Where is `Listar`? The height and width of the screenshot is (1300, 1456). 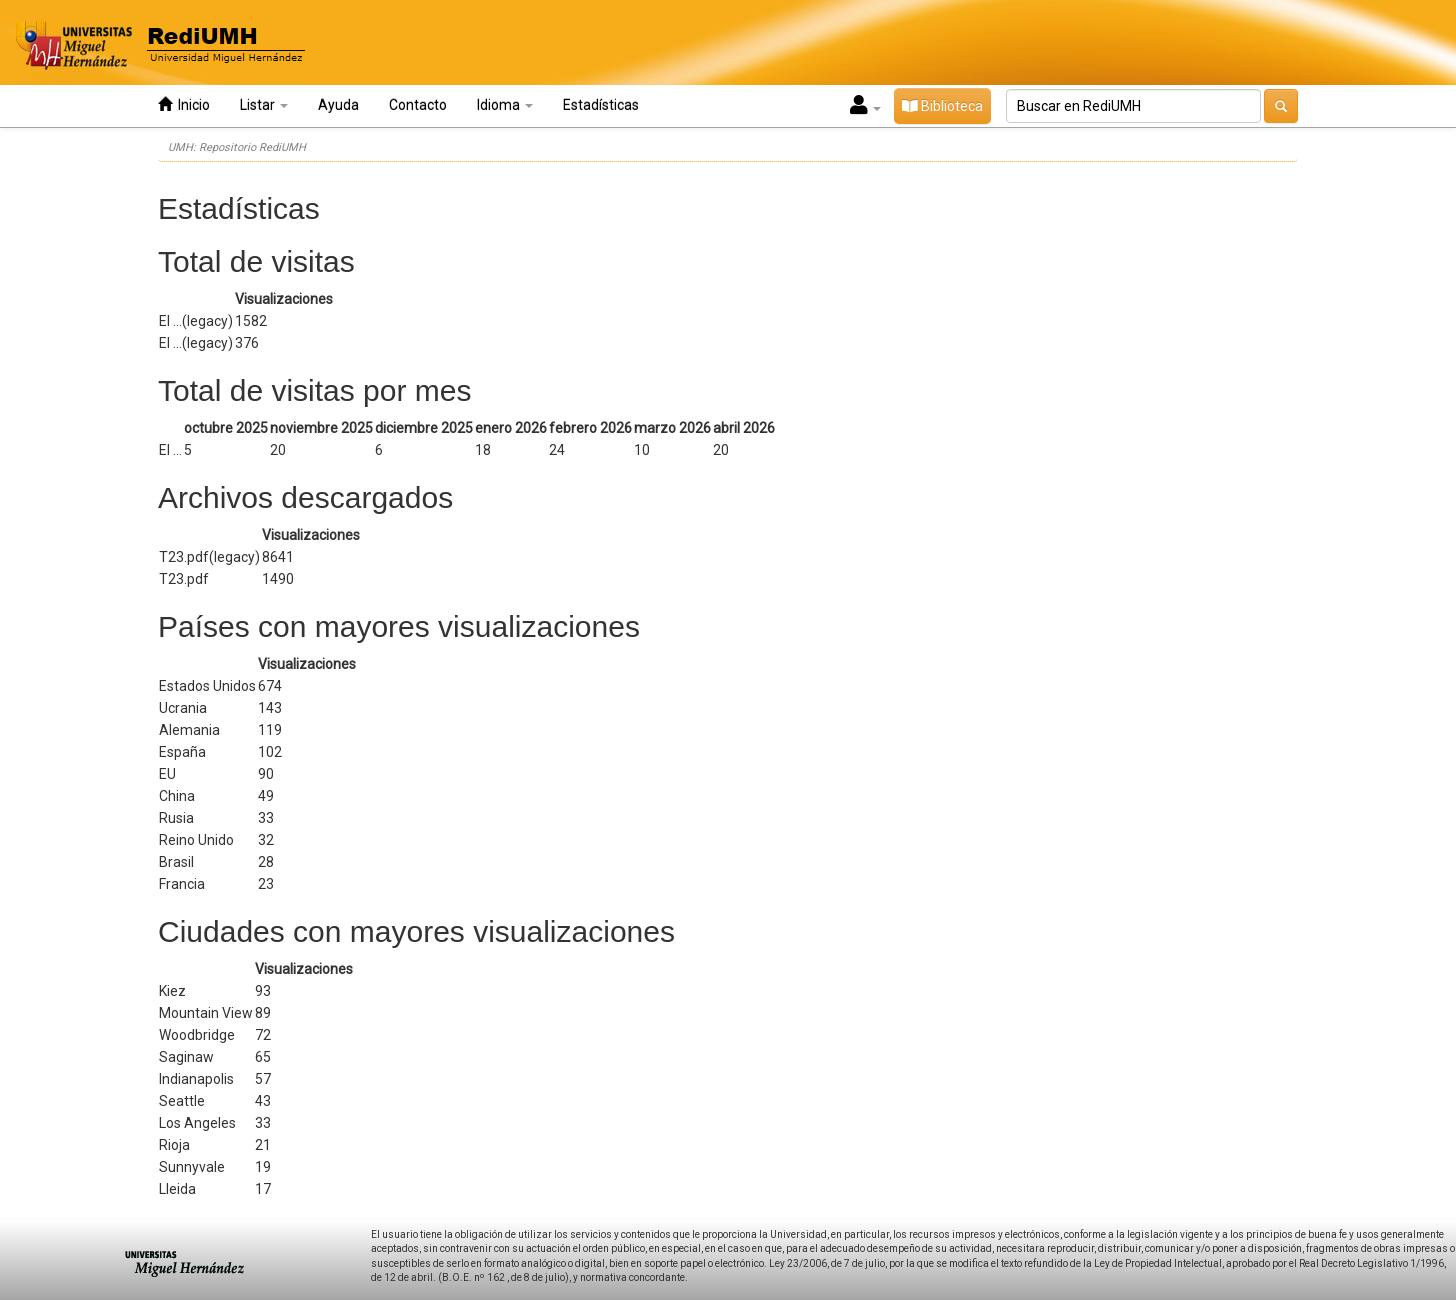 Listar is located at coordinates (264, 105).